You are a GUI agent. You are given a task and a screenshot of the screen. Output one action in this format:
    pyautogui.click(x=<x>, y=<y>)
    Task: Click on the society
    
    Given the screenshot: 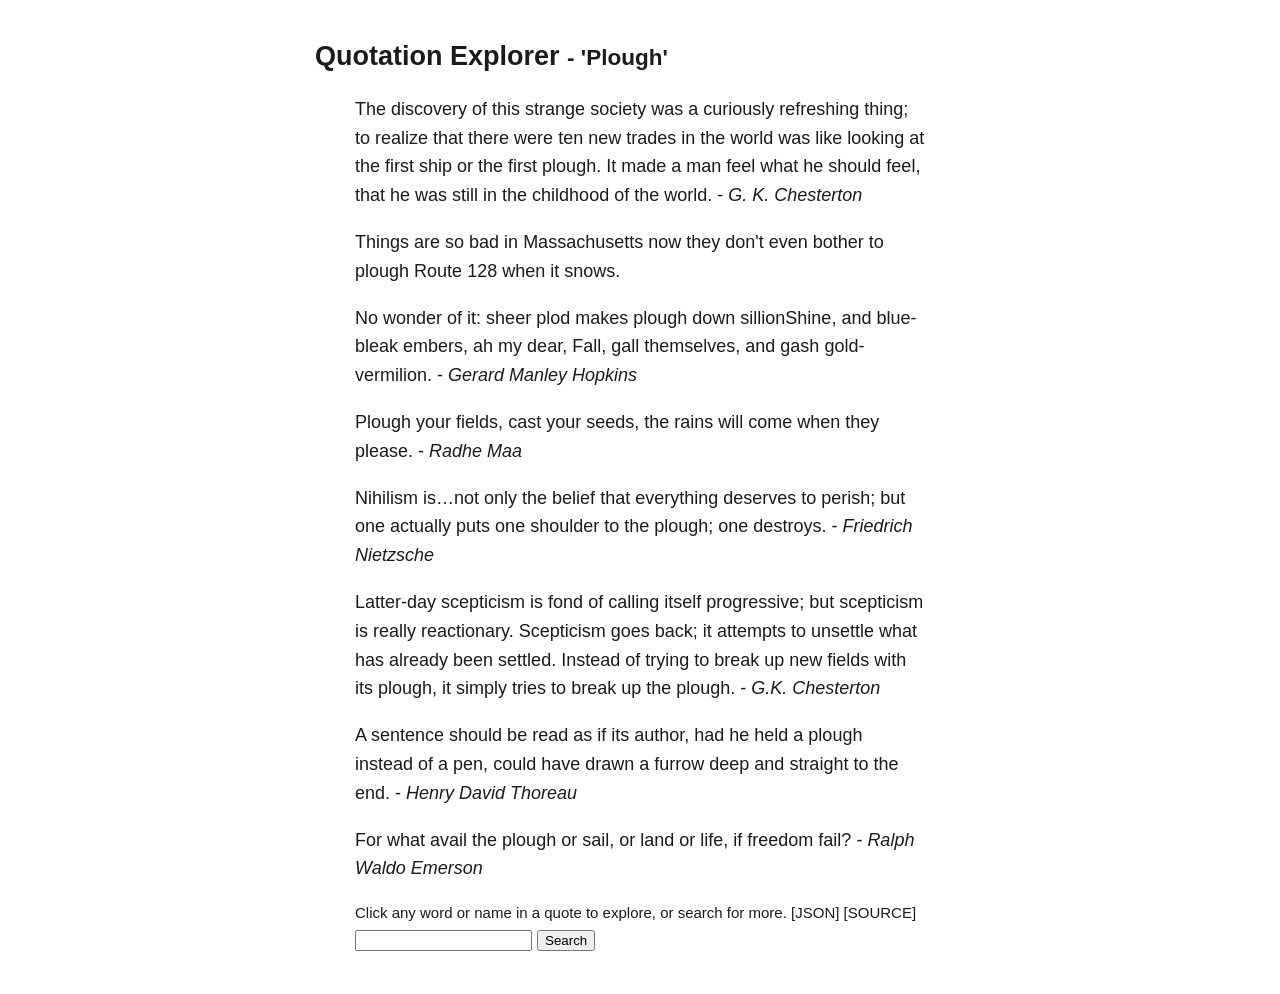 What is the action you would take?
    pyautogui.click(x=618, y=109)
    